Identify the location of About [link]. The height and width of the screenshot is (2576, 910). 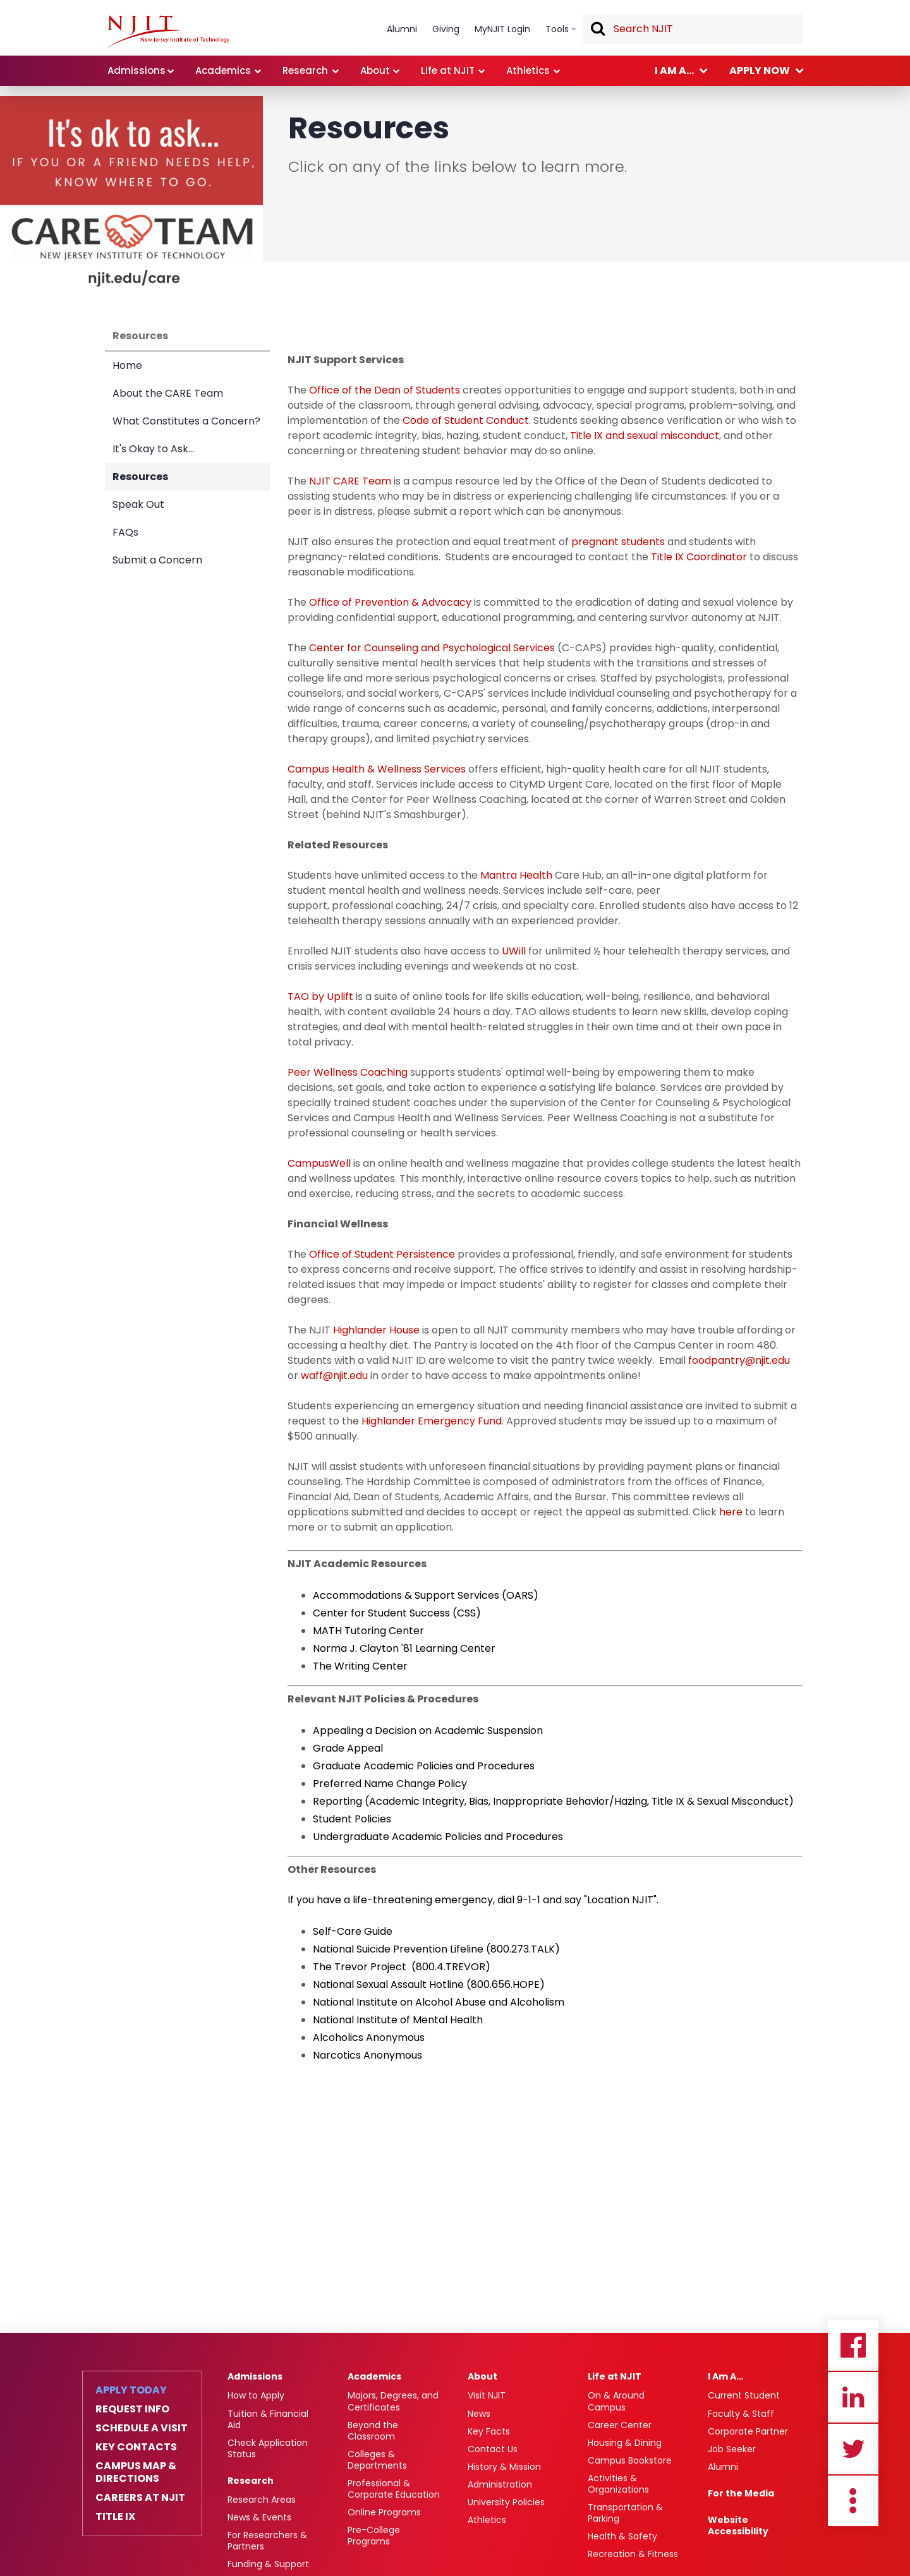
(375, 70).